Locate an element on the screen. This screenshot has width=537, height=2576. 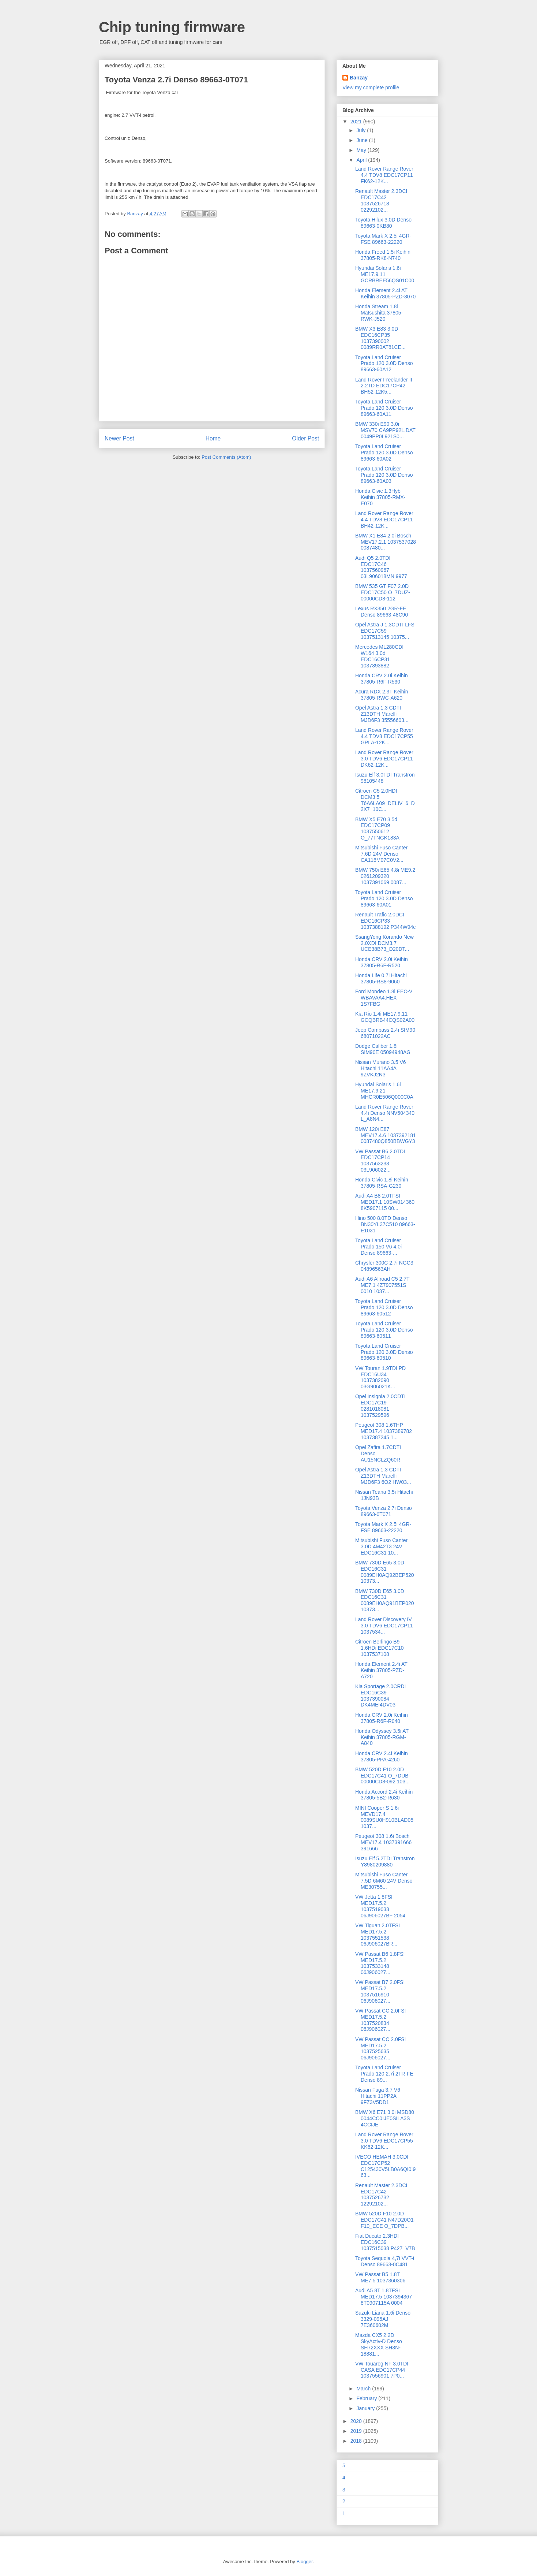
Audi A5 8T 1.8TFSI MED17.5 1037394367 8T0907115A 0004 is located at coordinates (383, 2296).